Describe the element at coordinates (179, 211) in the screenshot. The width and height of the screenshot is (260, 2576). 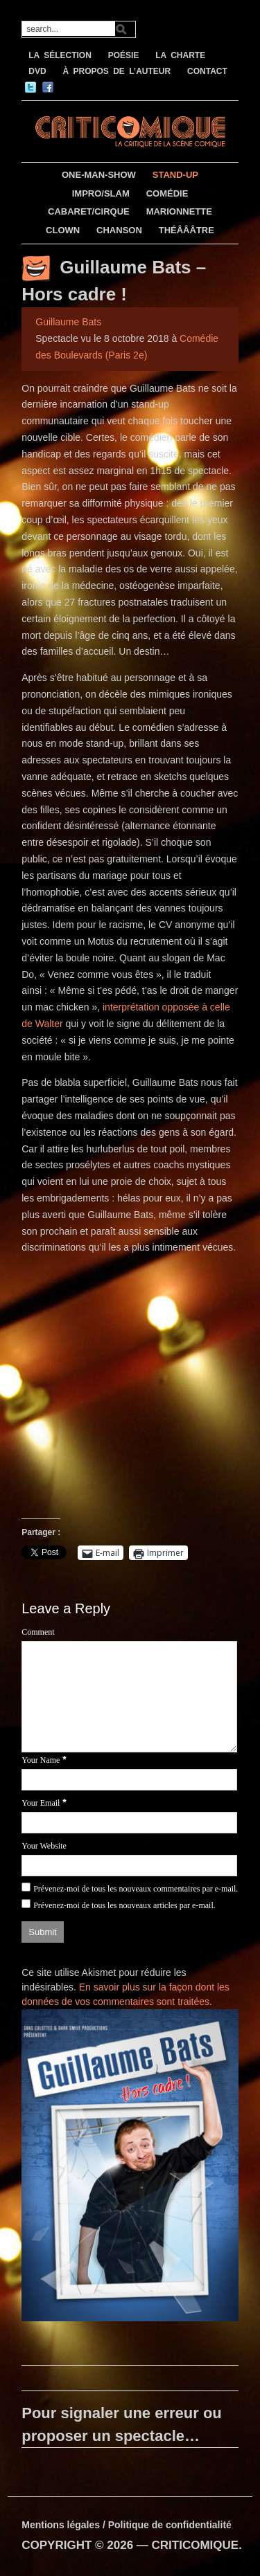
I see `MARIONNETTE` at that location.